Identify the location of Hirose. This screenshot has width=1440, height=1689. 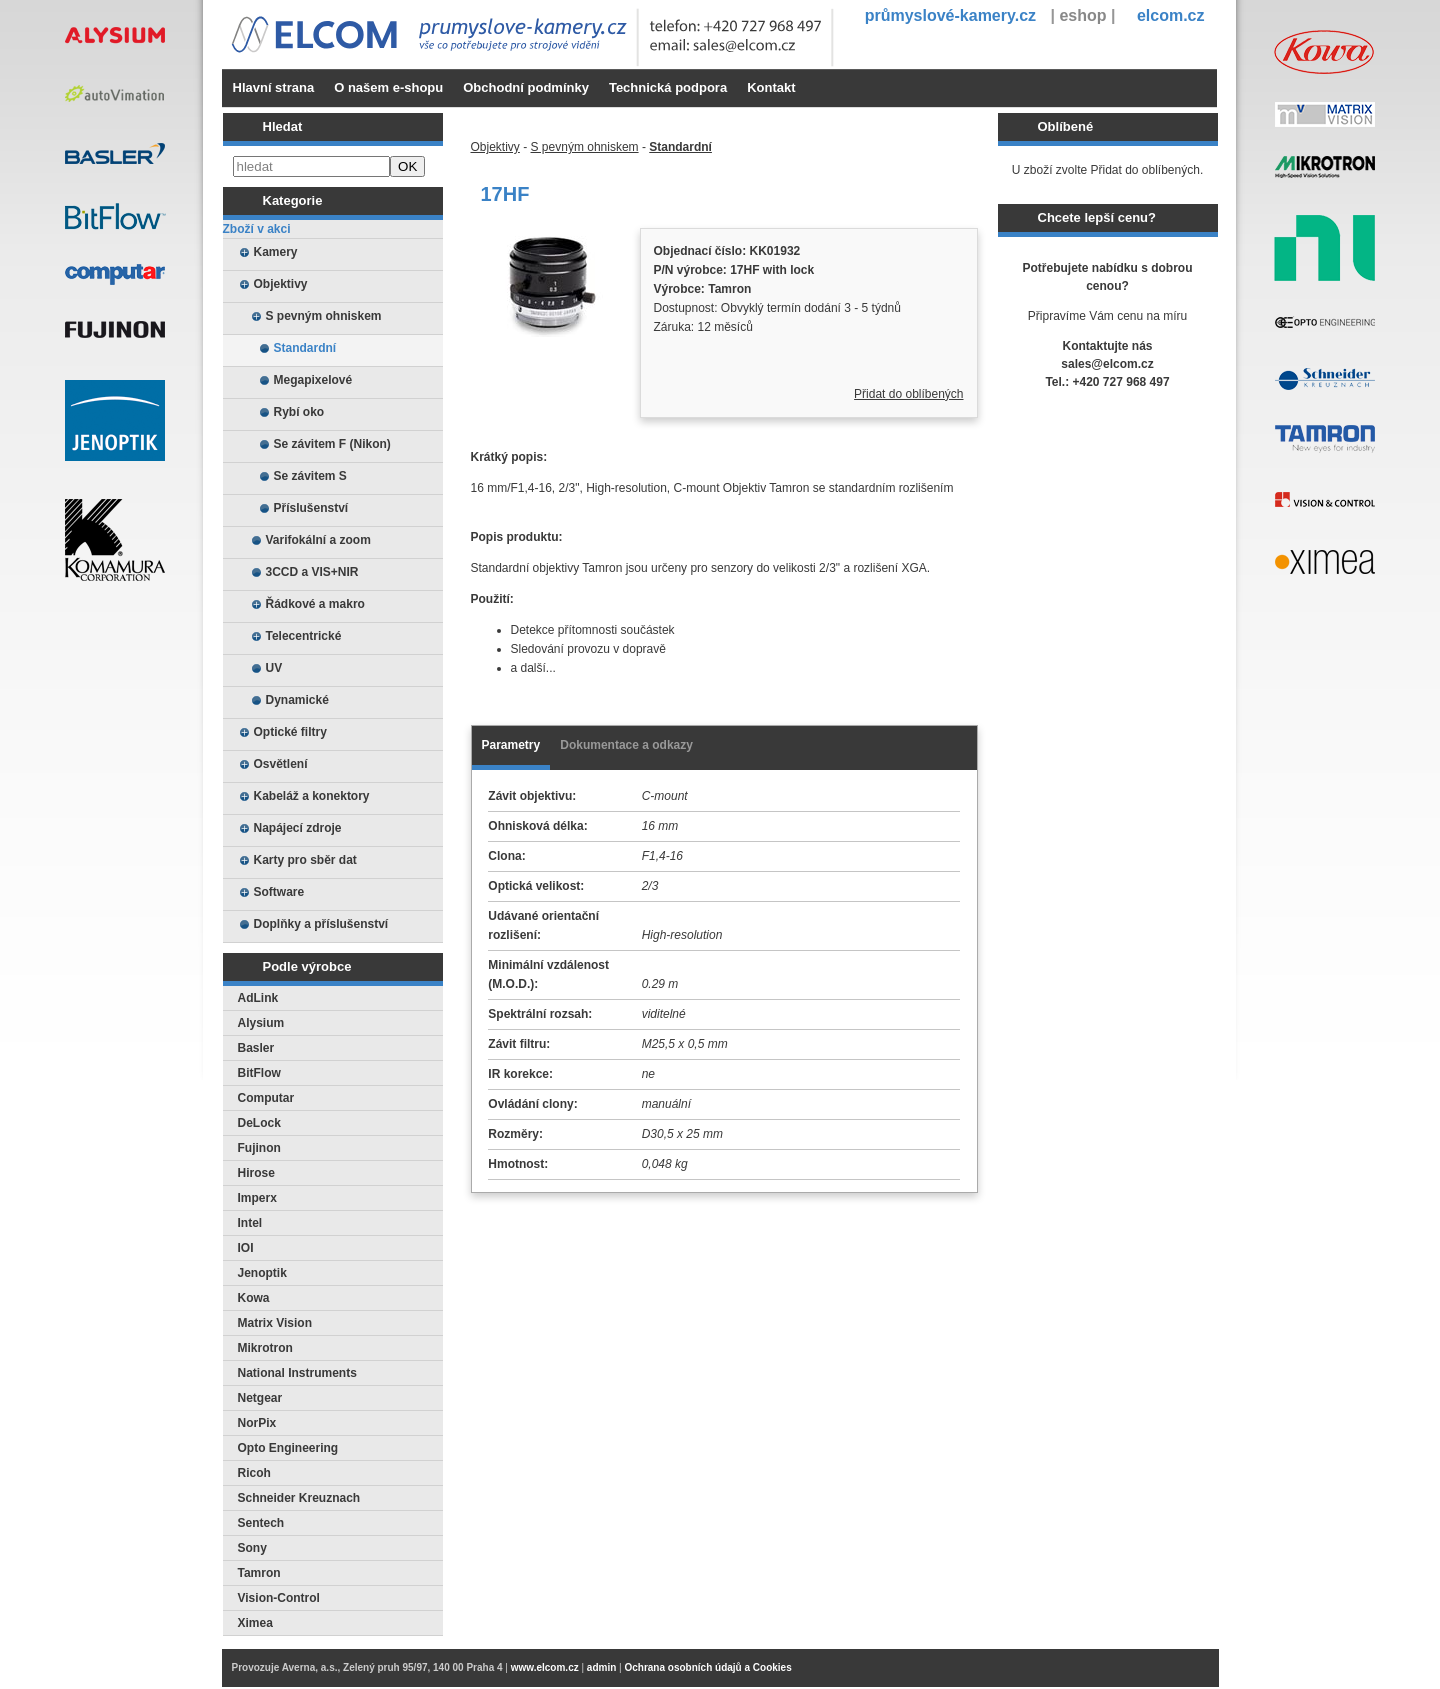
(256, 1173).